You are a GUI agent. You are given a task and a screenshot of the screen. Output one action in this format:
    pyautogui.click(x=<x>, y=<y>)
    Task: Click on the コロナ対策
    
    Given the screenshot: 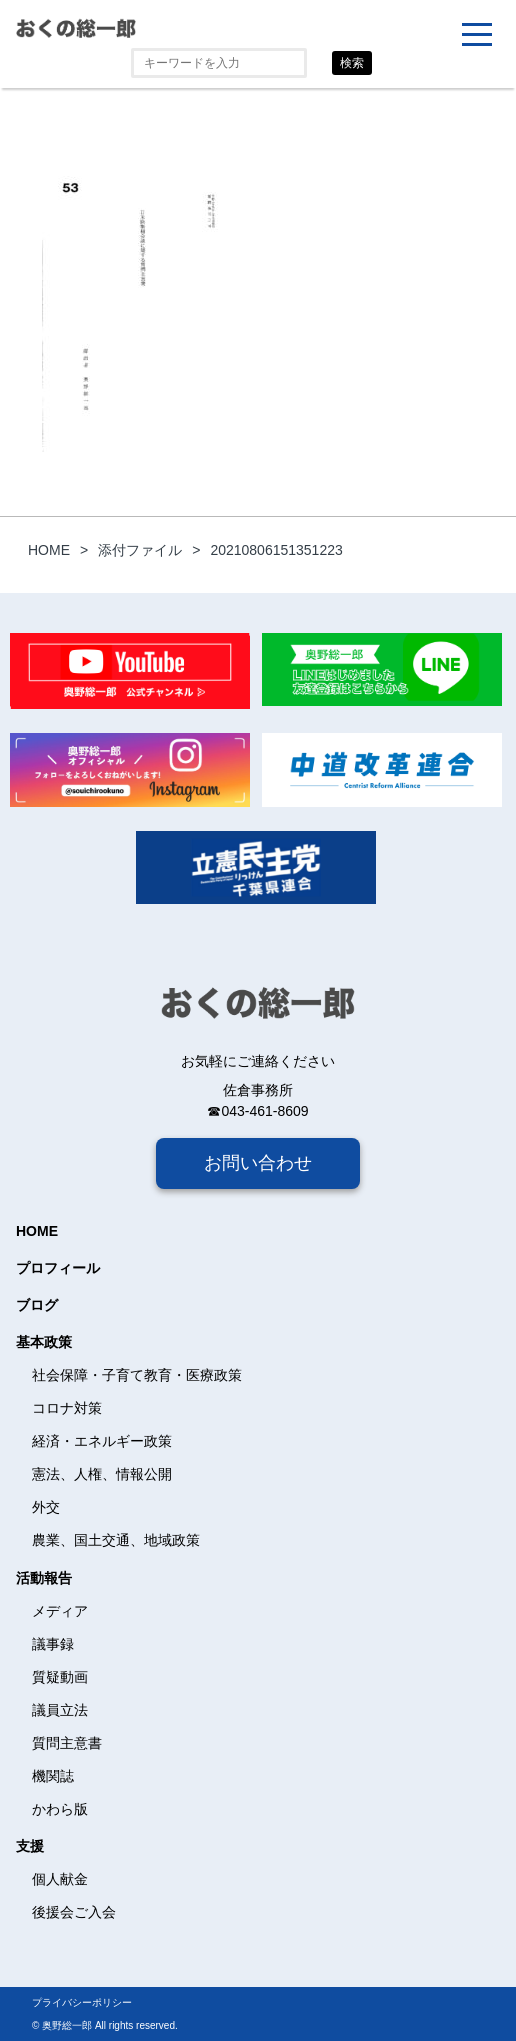 What is the action you would take?
    pyautogui.click(x=67, y=1408)
    